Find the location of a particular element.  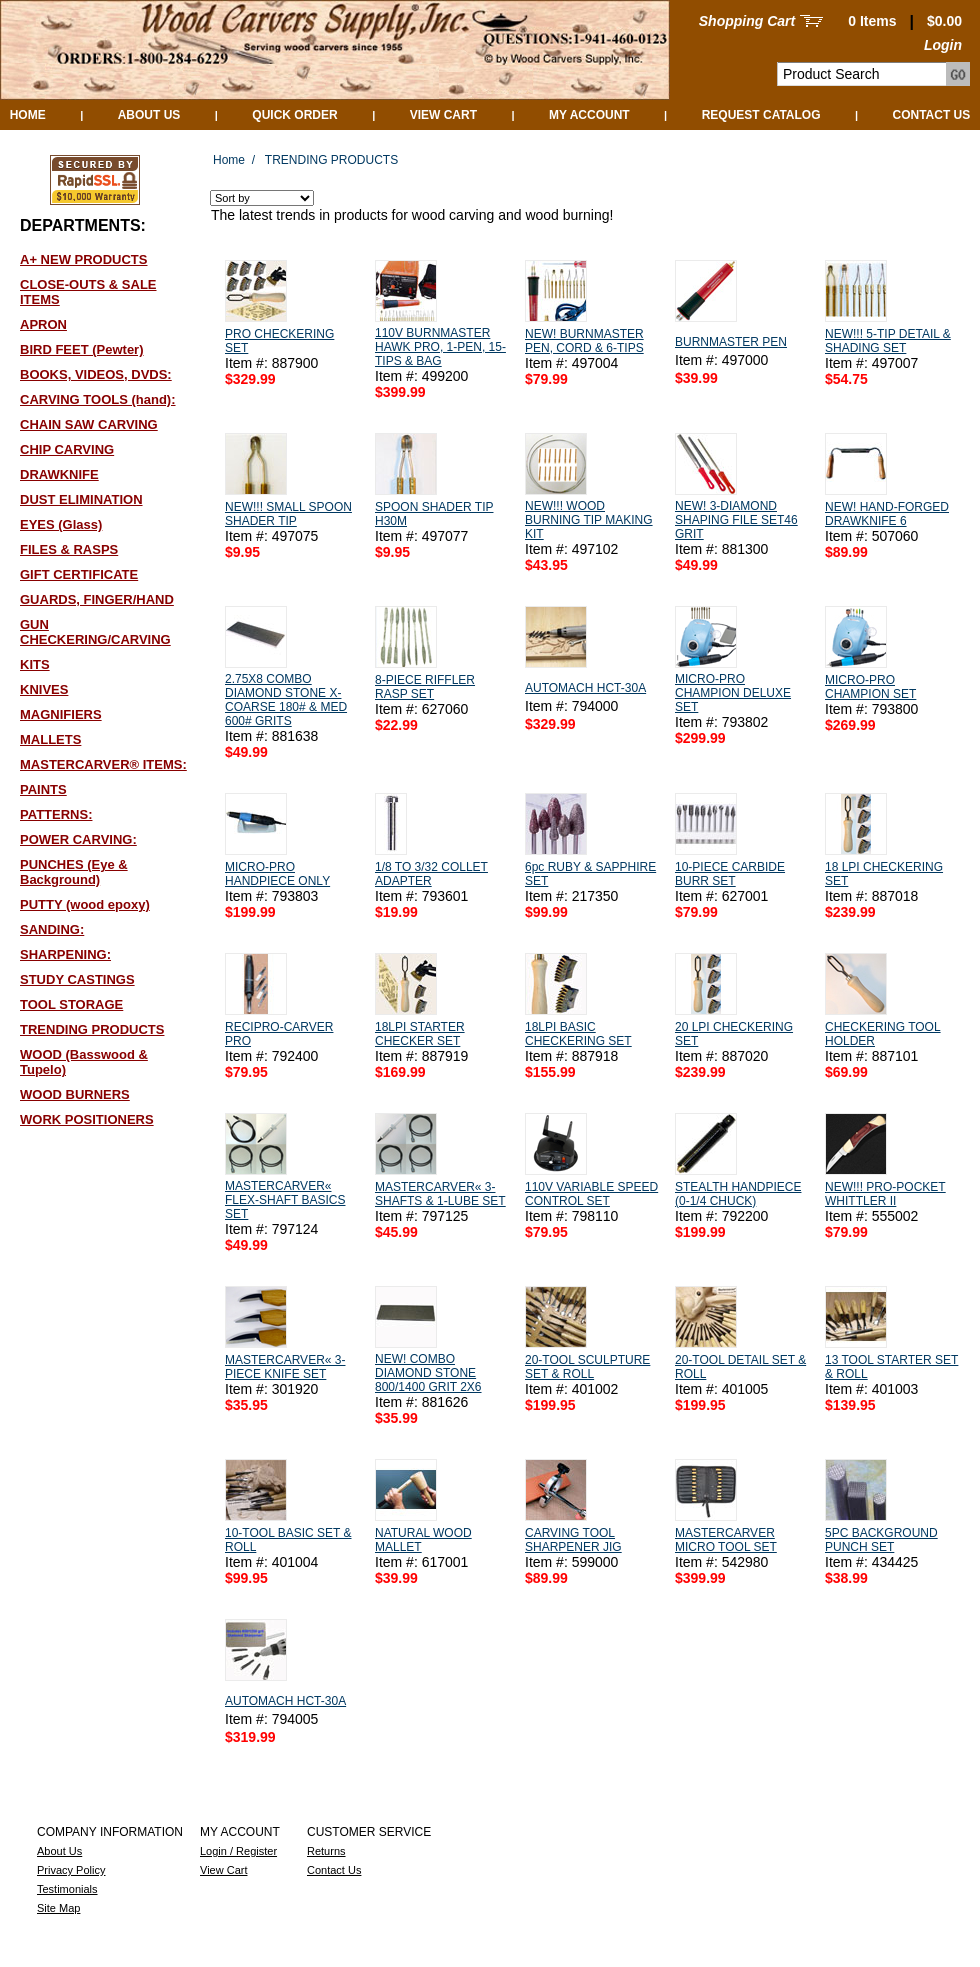

Login is located at coordinates (943, 45).